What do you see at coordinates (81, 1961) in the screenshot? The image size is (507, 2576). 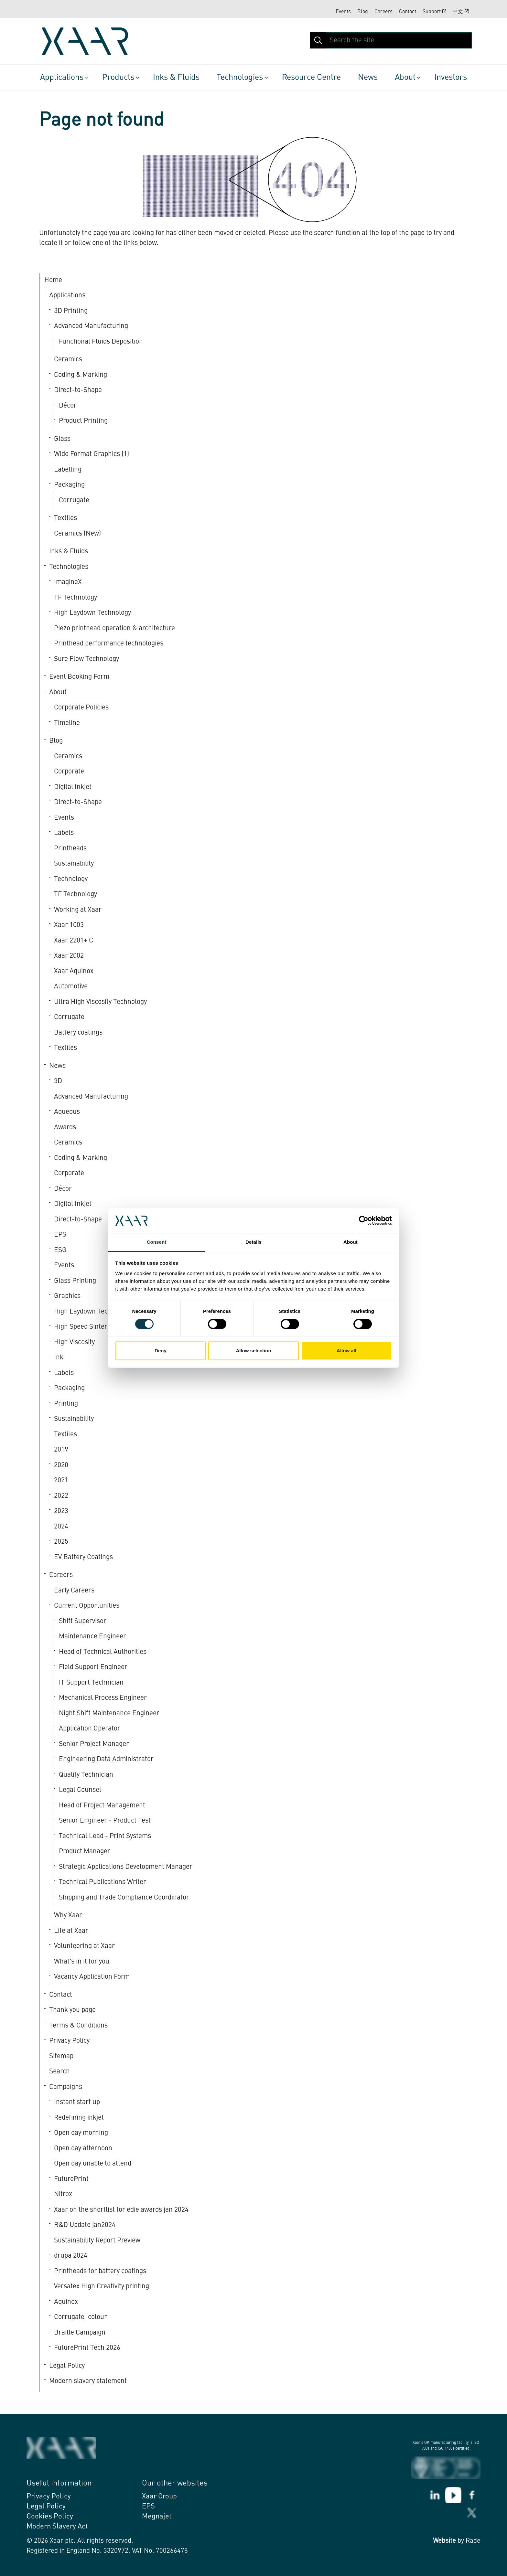 I see `What's in it for you` at bounding box center [81, 1961].